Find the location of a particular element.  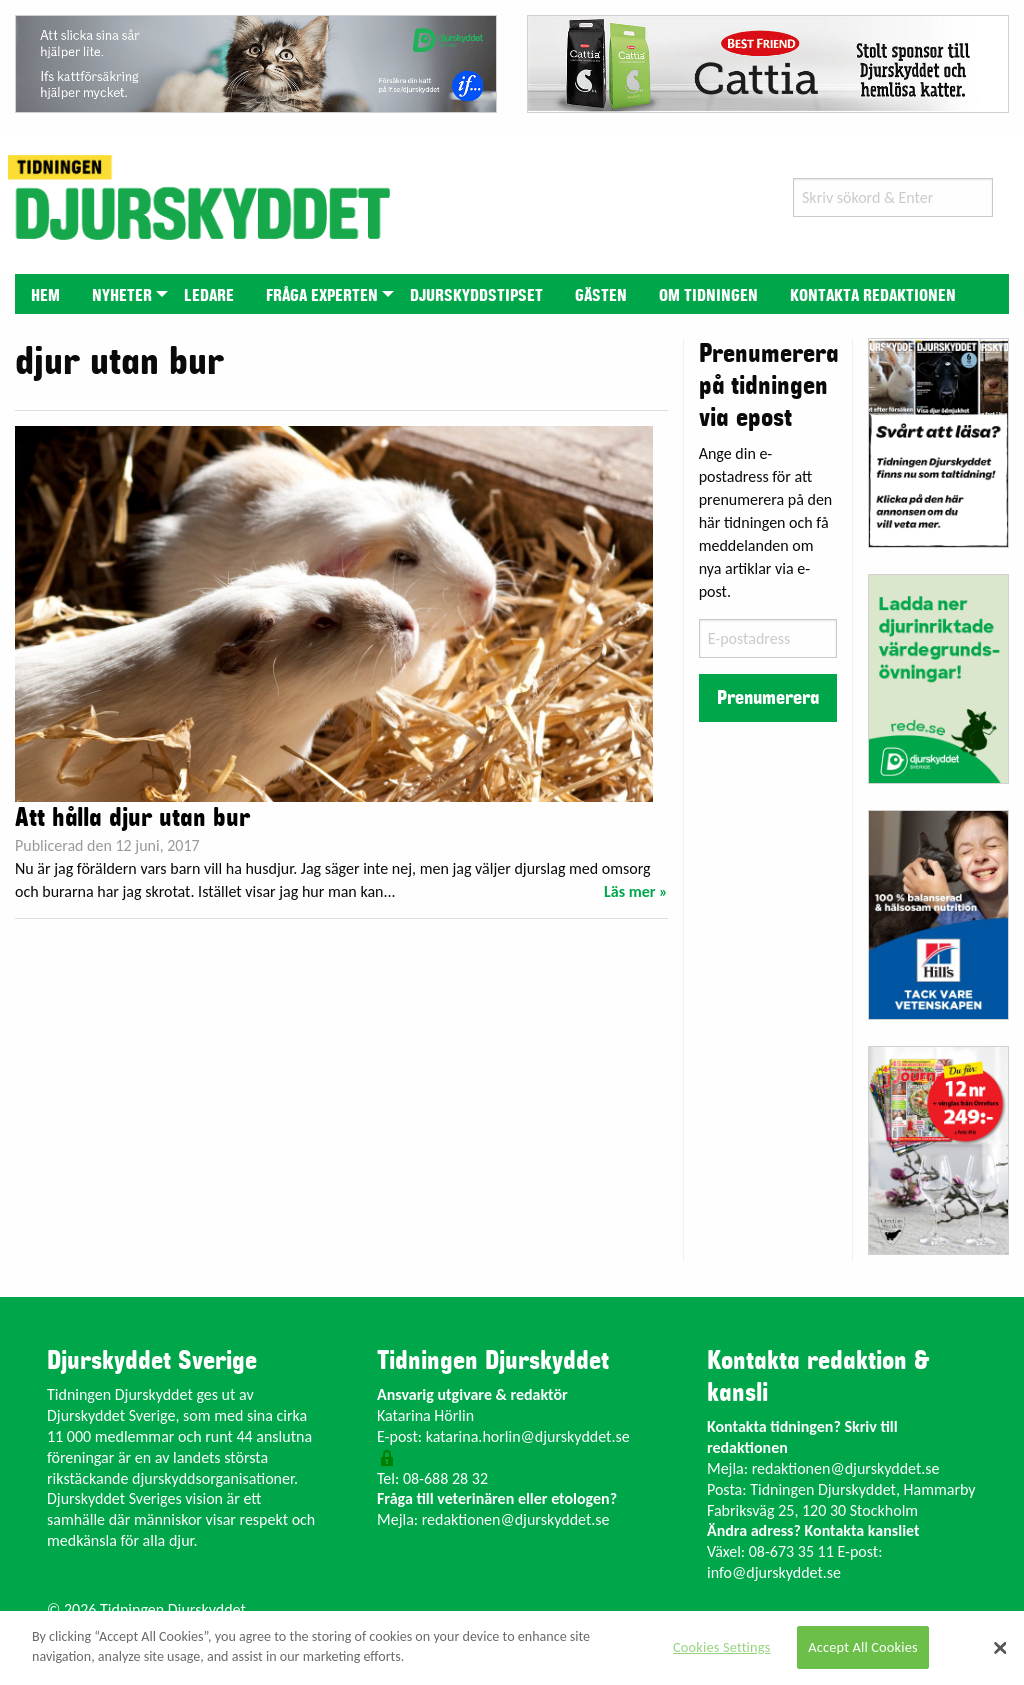

Kontakta redaktionen is located at coordinates (873, 296).